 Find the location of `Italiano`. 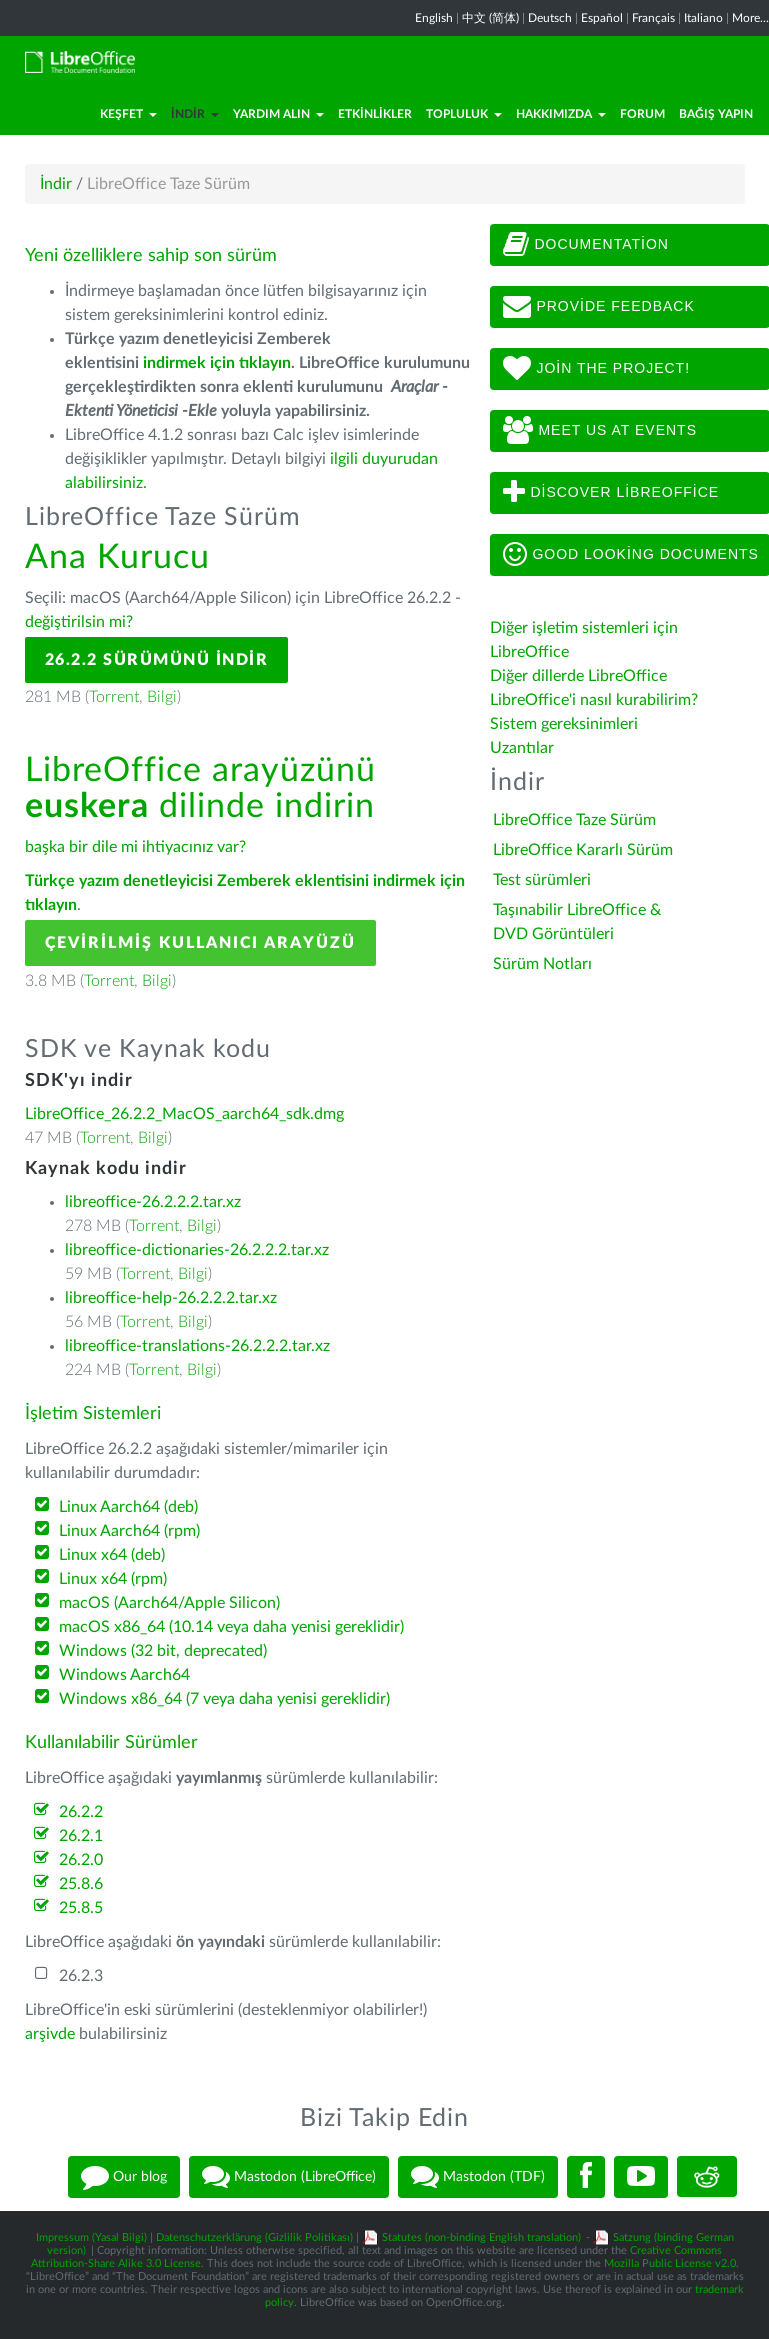

Italiano is located at coordinates (703, 18).